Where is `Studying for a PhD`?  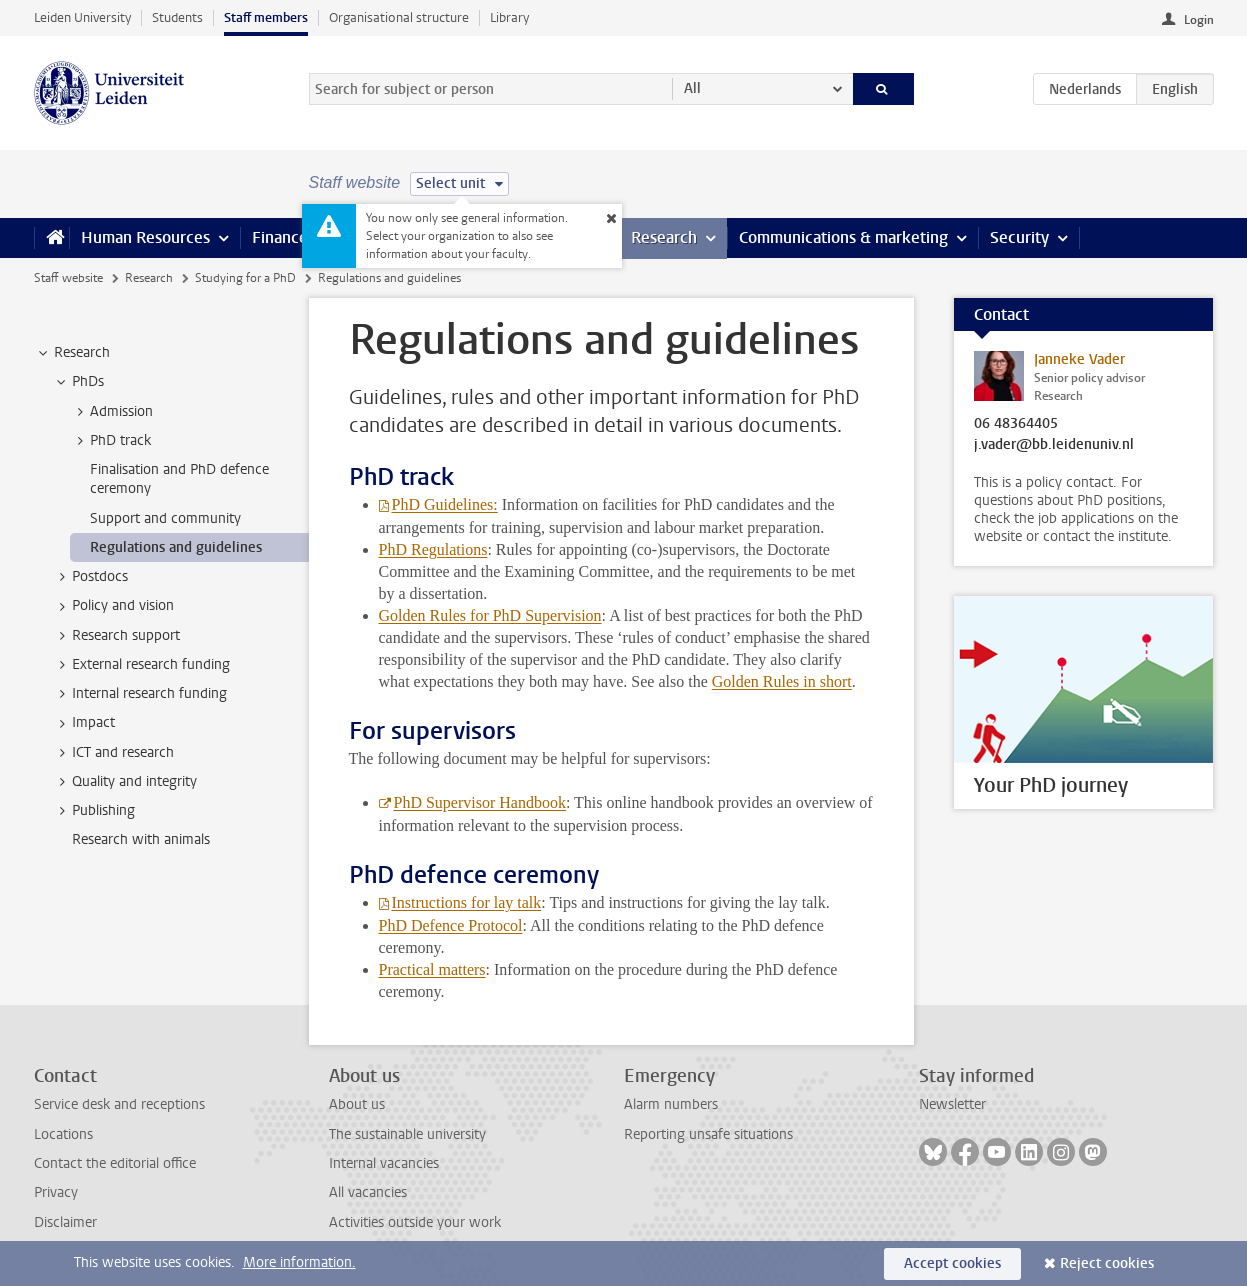 Studying for a PhD is located at coordinates (245, 278).